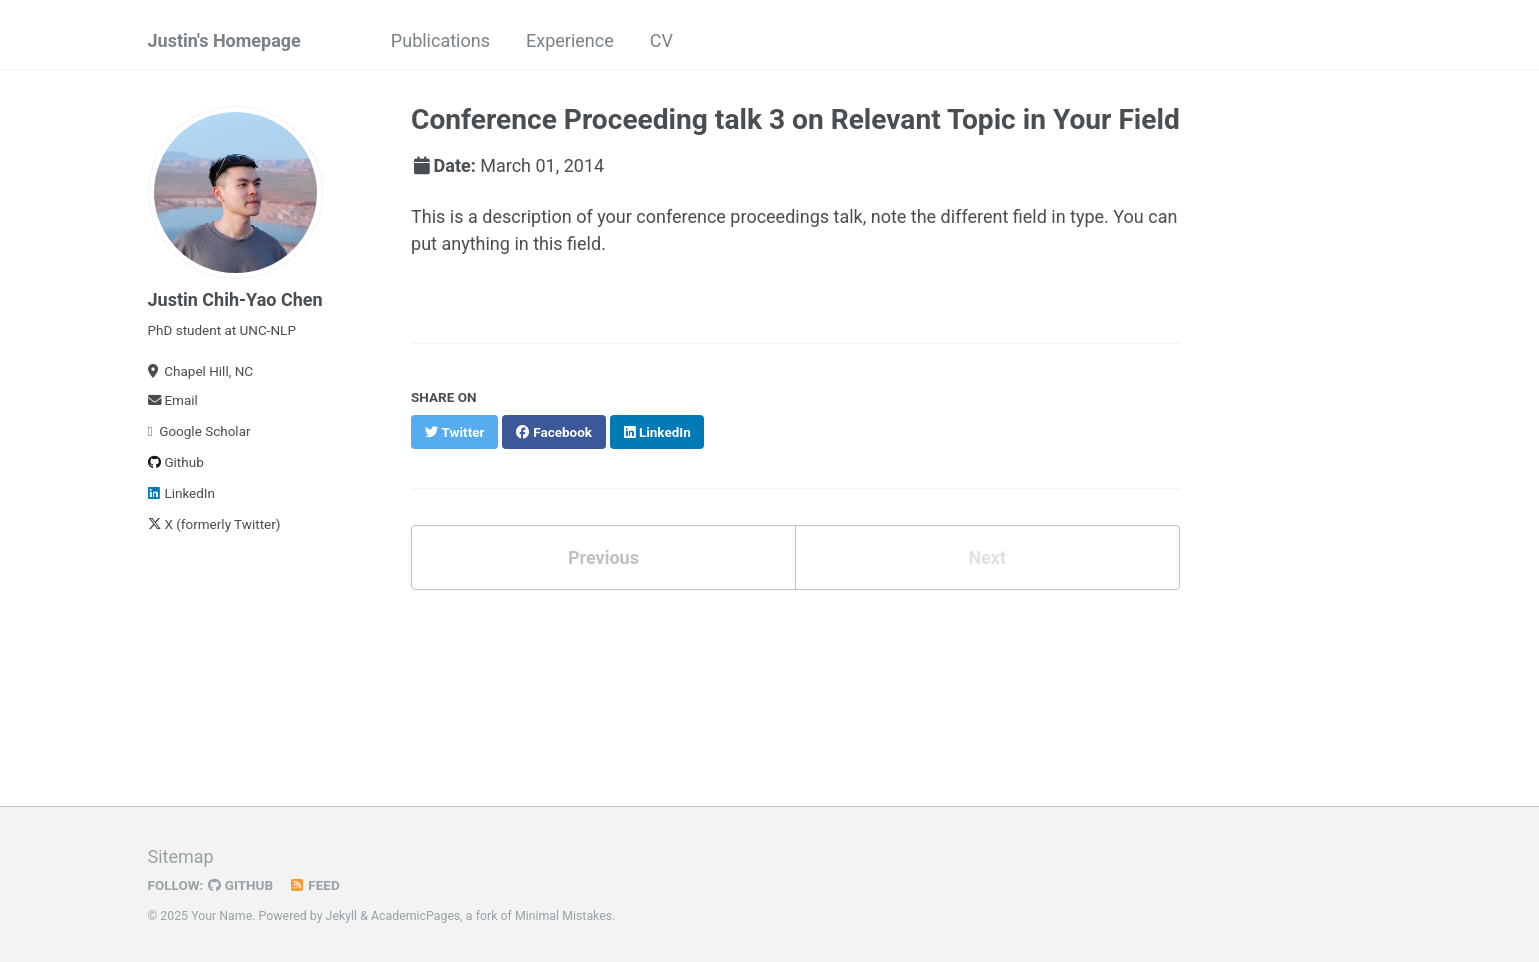 This screenshot has height=962, width=1539. Describe the element at coordinates (570, 40) in the screenshot. I see `Experience` at that location.